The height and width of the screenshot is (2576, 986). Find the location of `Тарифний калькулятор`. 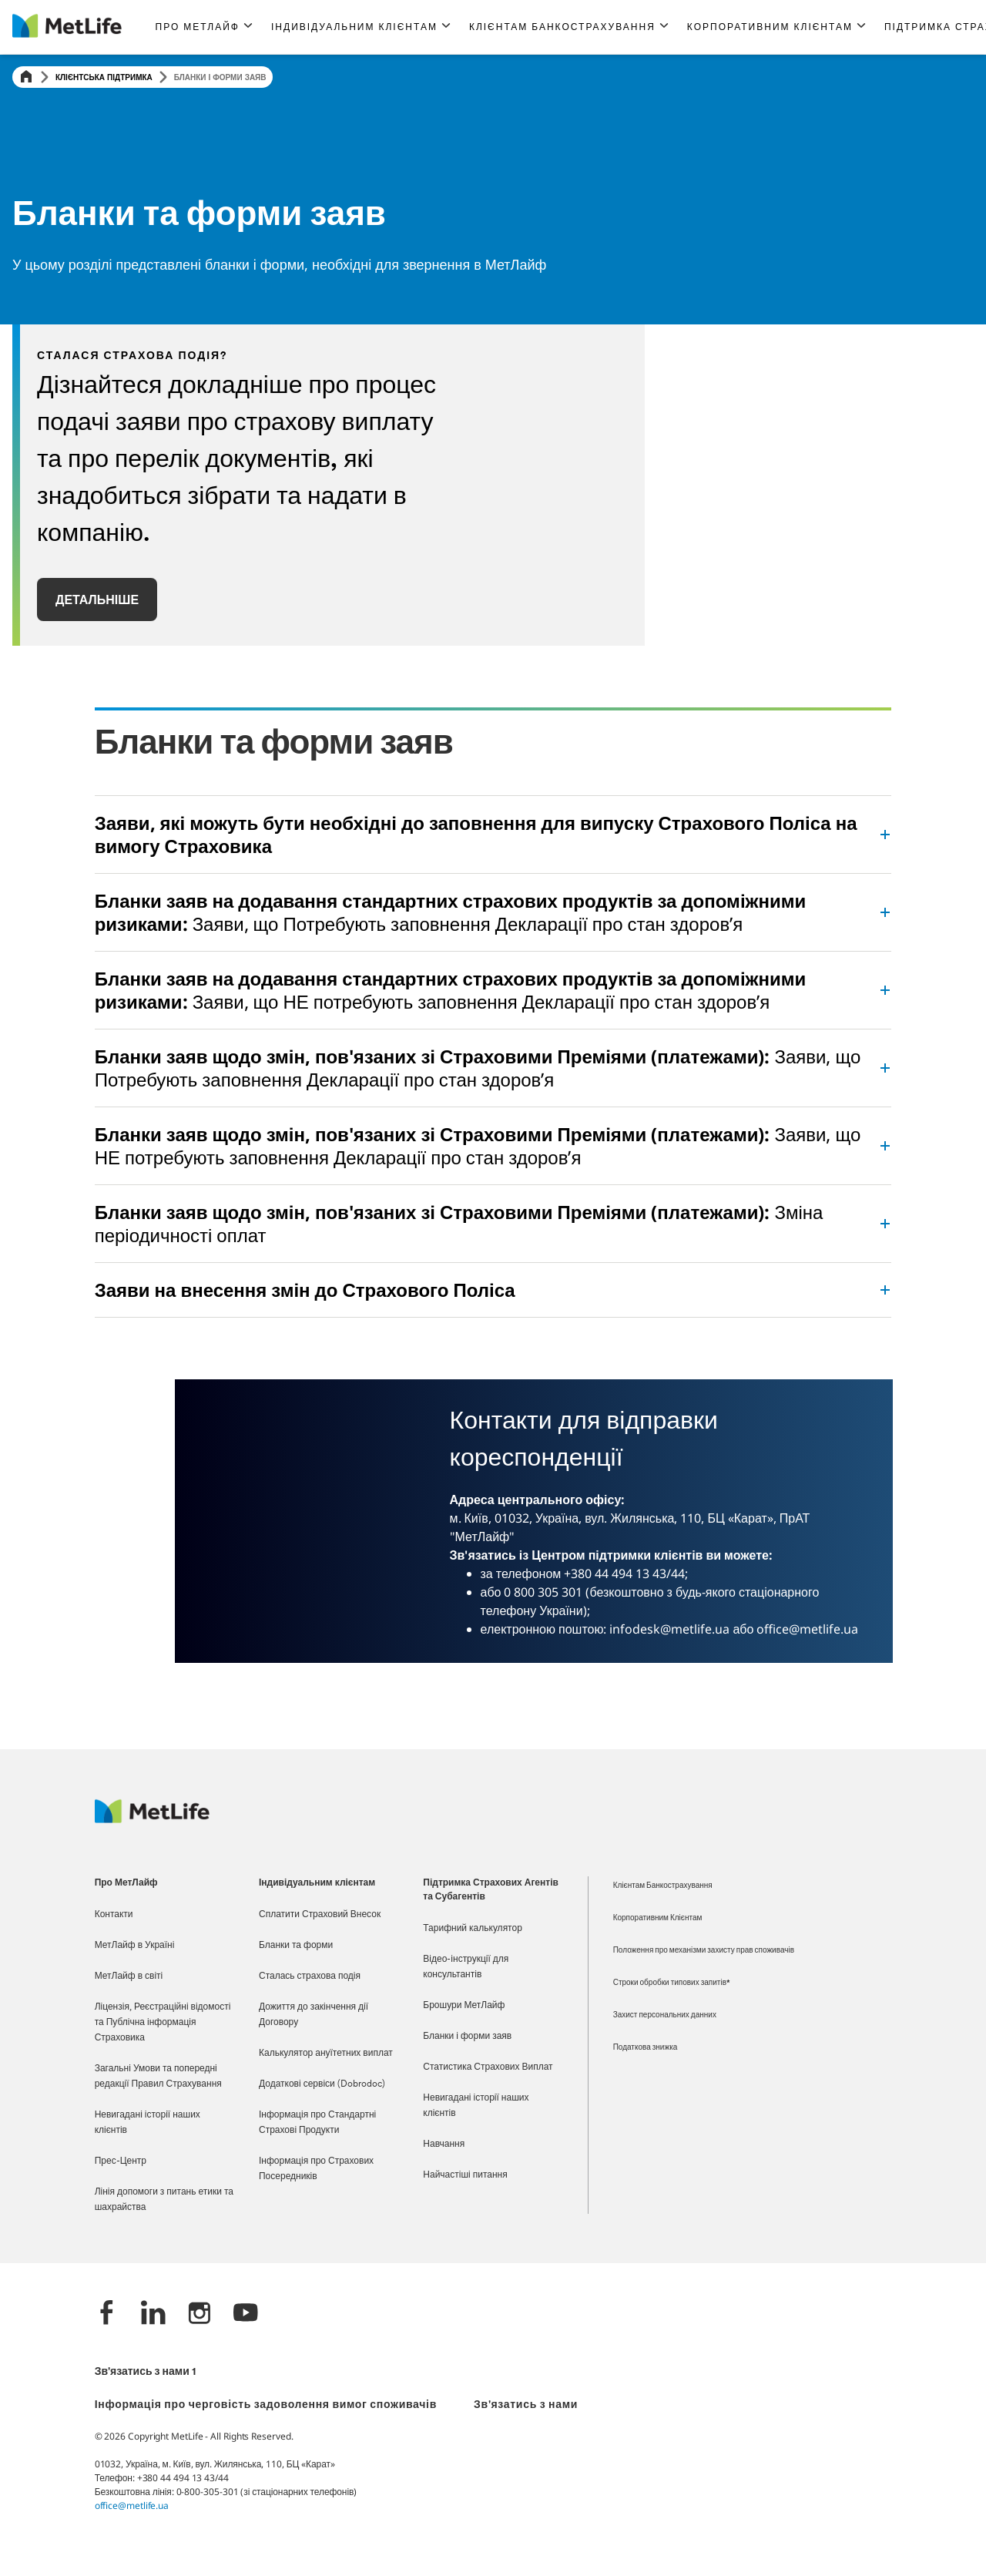

Тарифний калькулятор is located at coordinates (472, 1928).